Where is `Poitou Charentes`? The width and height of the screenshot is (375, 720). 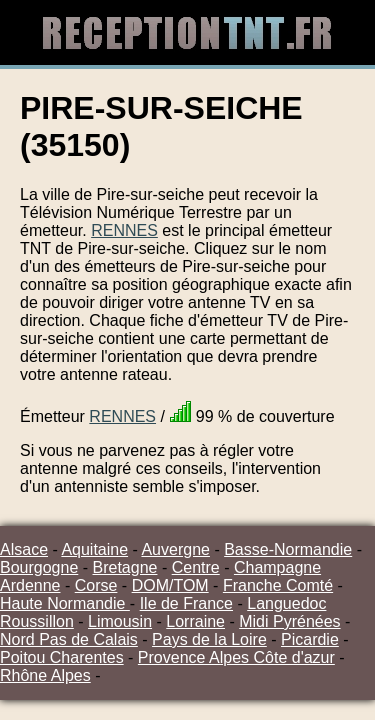 Poitou Charentes is located at coordinates (62, 657).